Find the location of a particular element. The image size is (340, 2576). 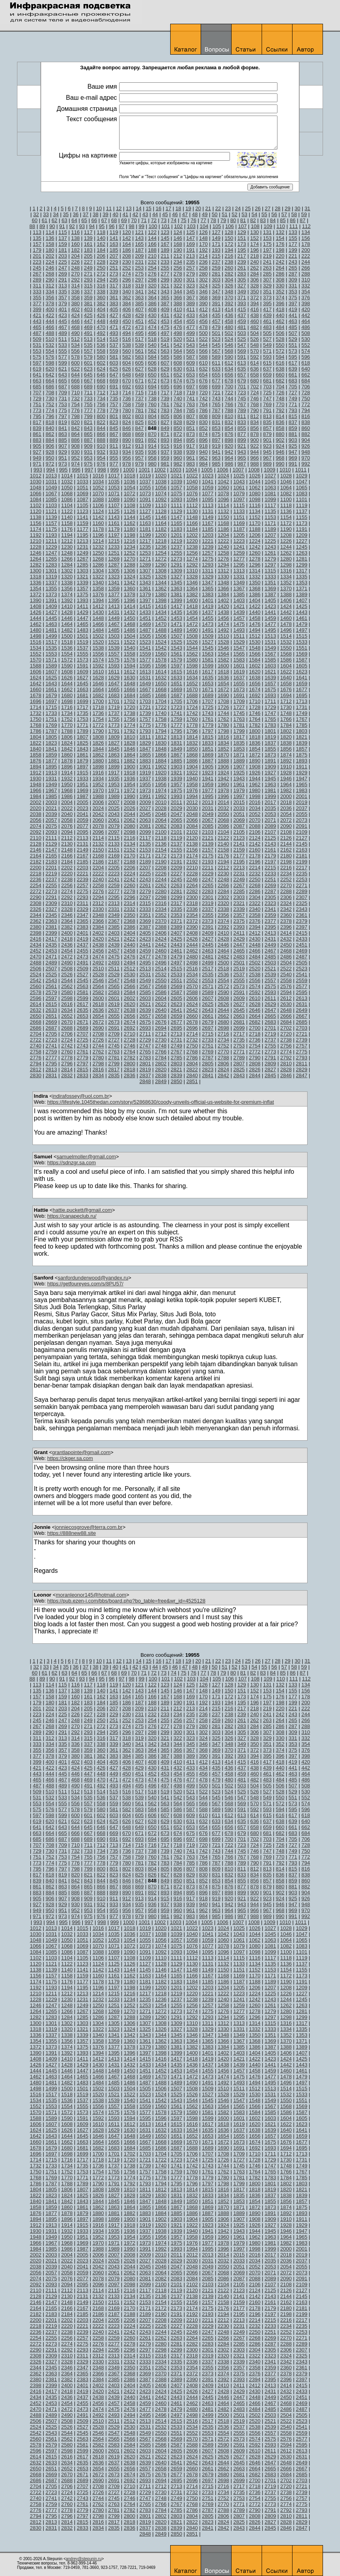

202 is located at coordinates (50, 256).